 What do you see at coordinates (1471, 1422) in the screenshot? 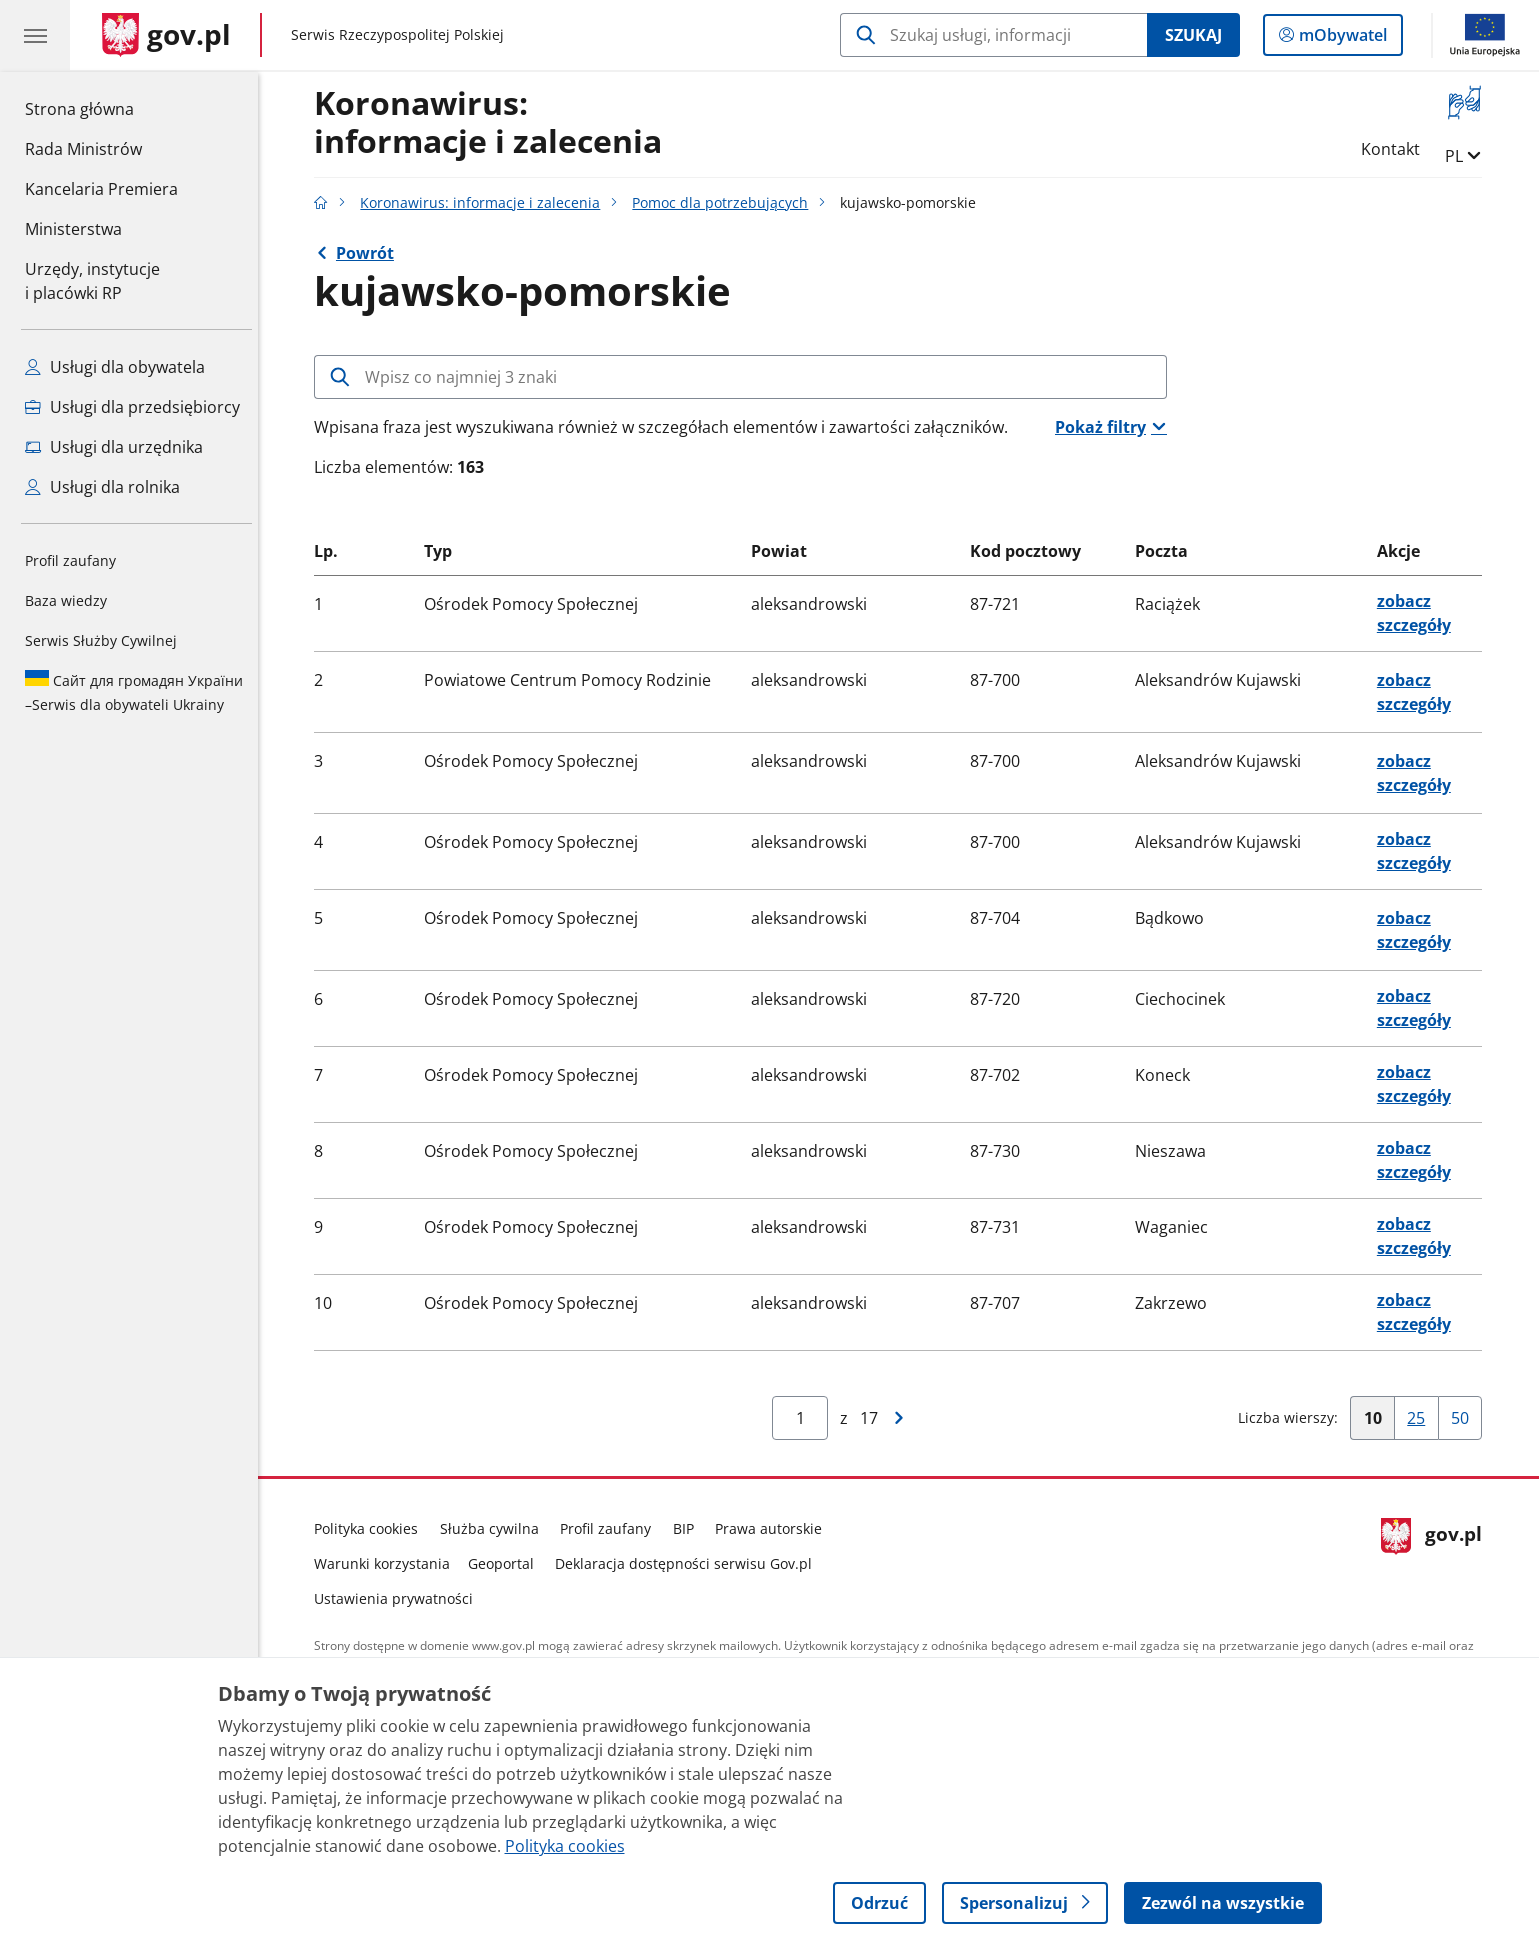
I see `50` at bounding box center [1471, 1422].